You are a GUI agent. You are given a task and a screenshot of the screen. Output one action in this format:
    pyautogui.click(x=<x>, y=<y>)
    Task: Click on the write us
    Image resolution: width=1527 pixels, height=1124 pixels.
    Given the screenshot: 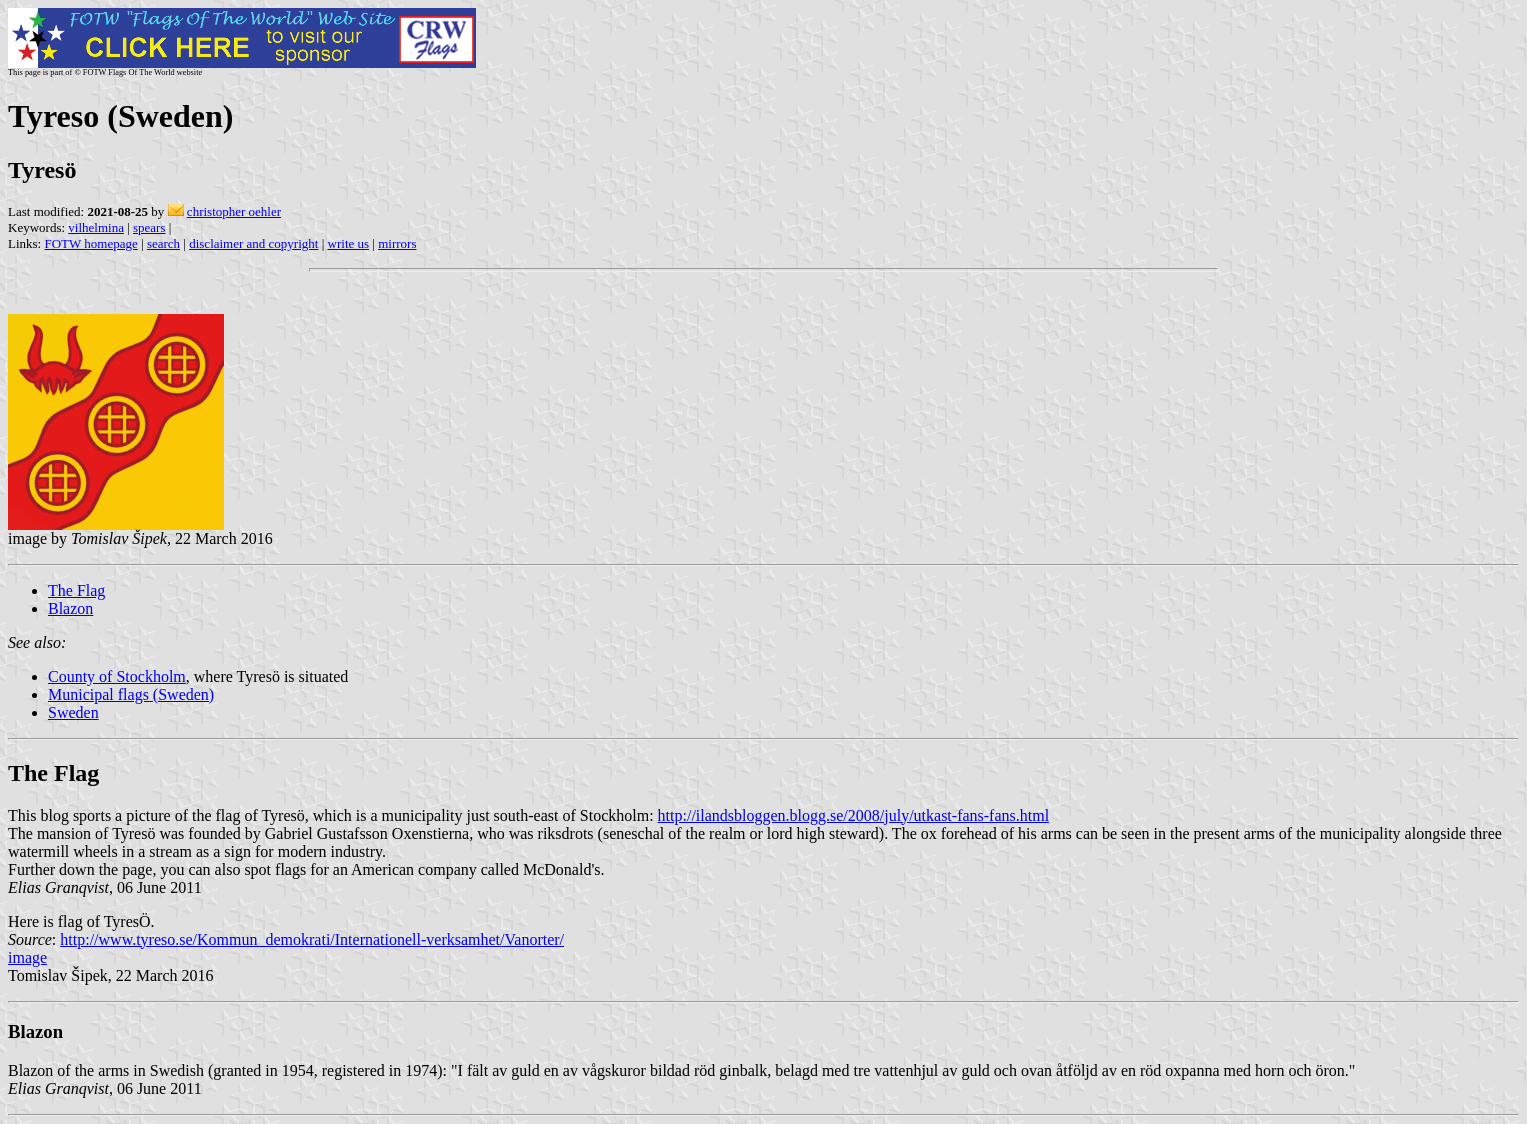 What is the action you would take?
    pyautogui.click(x=349, y=243)
    